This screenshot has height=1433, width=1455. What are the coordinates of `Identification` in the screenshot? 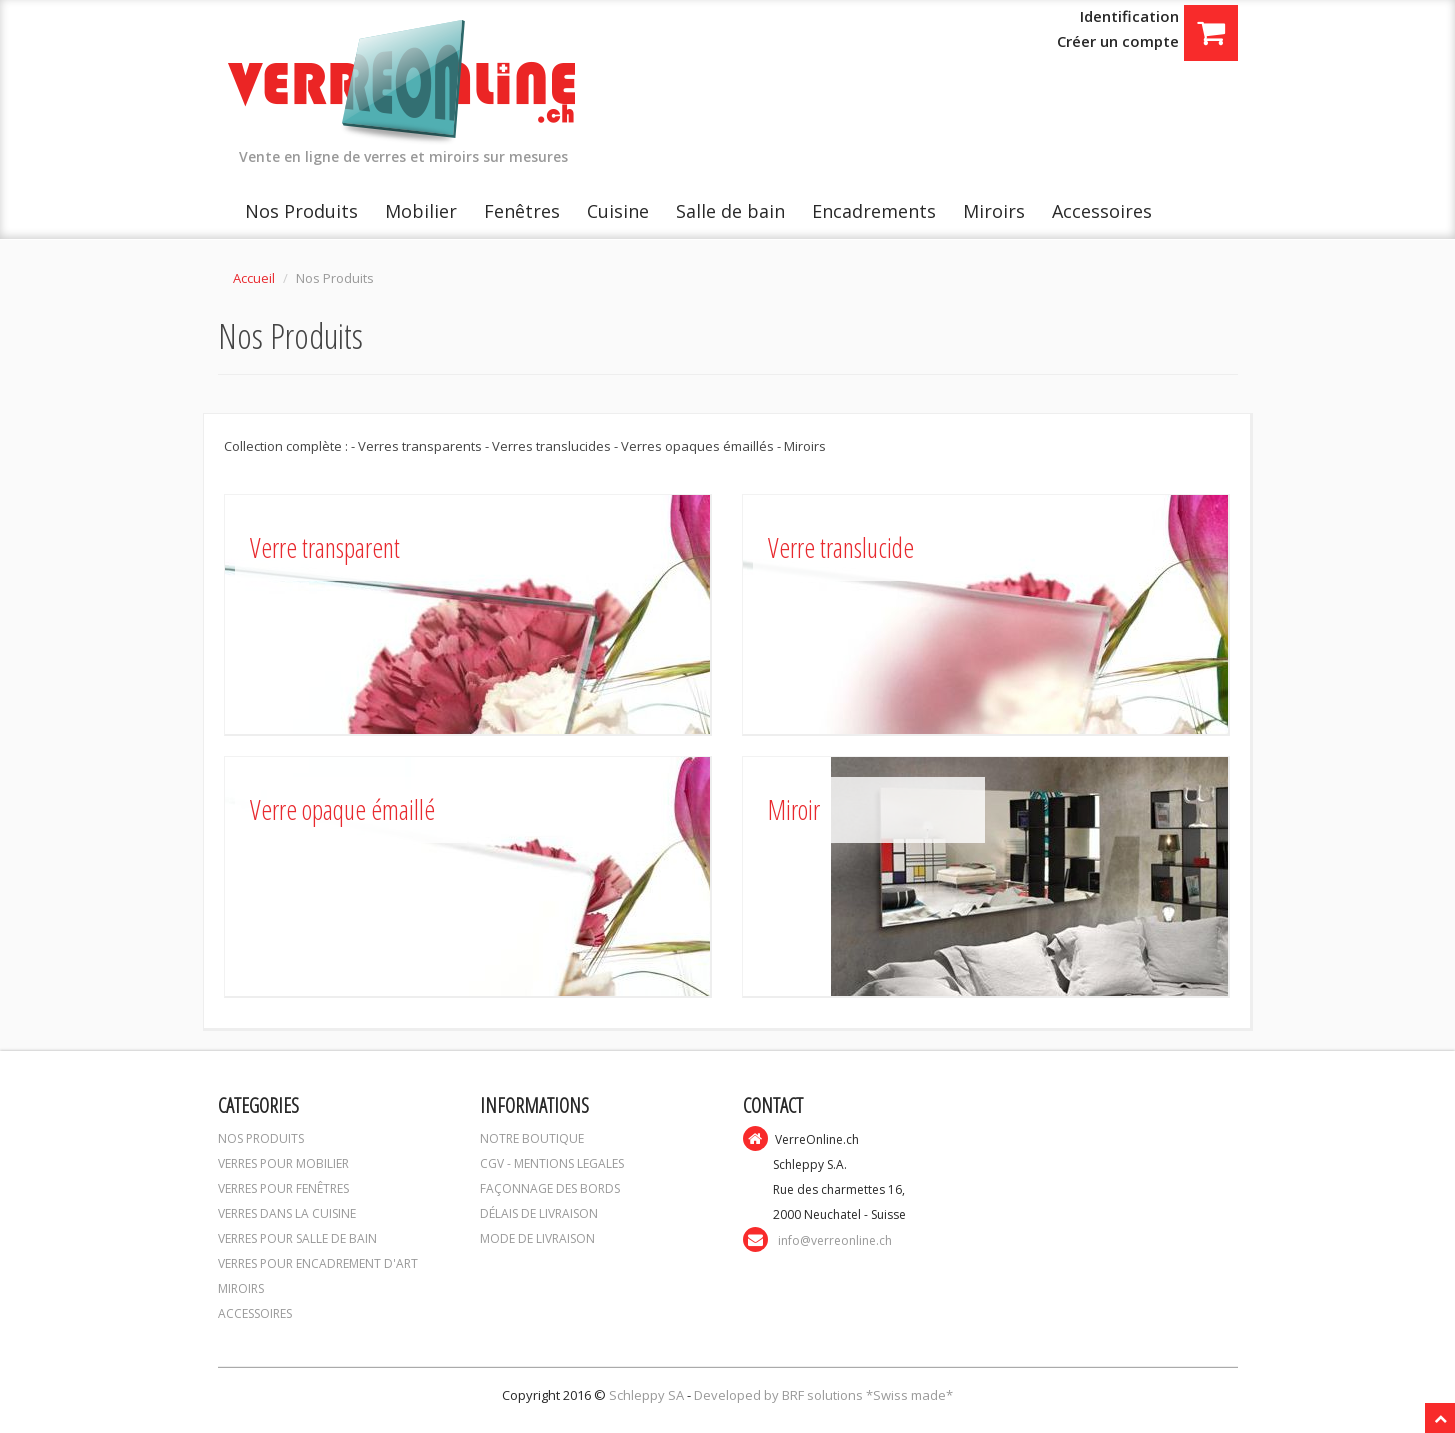 It's located at (1129, 16).